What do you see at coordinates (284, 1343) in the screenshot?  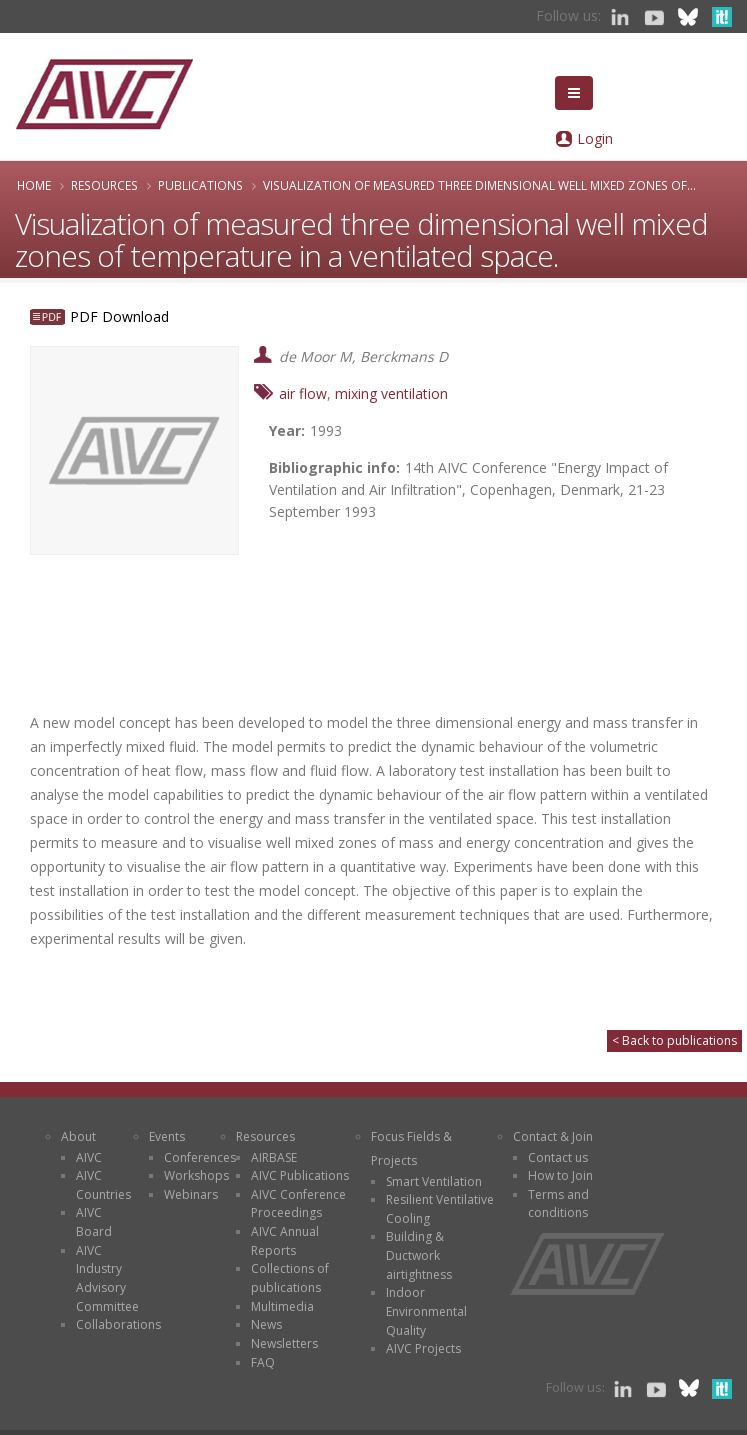 I see `Newsletters` at bounding box center [284, 1343].